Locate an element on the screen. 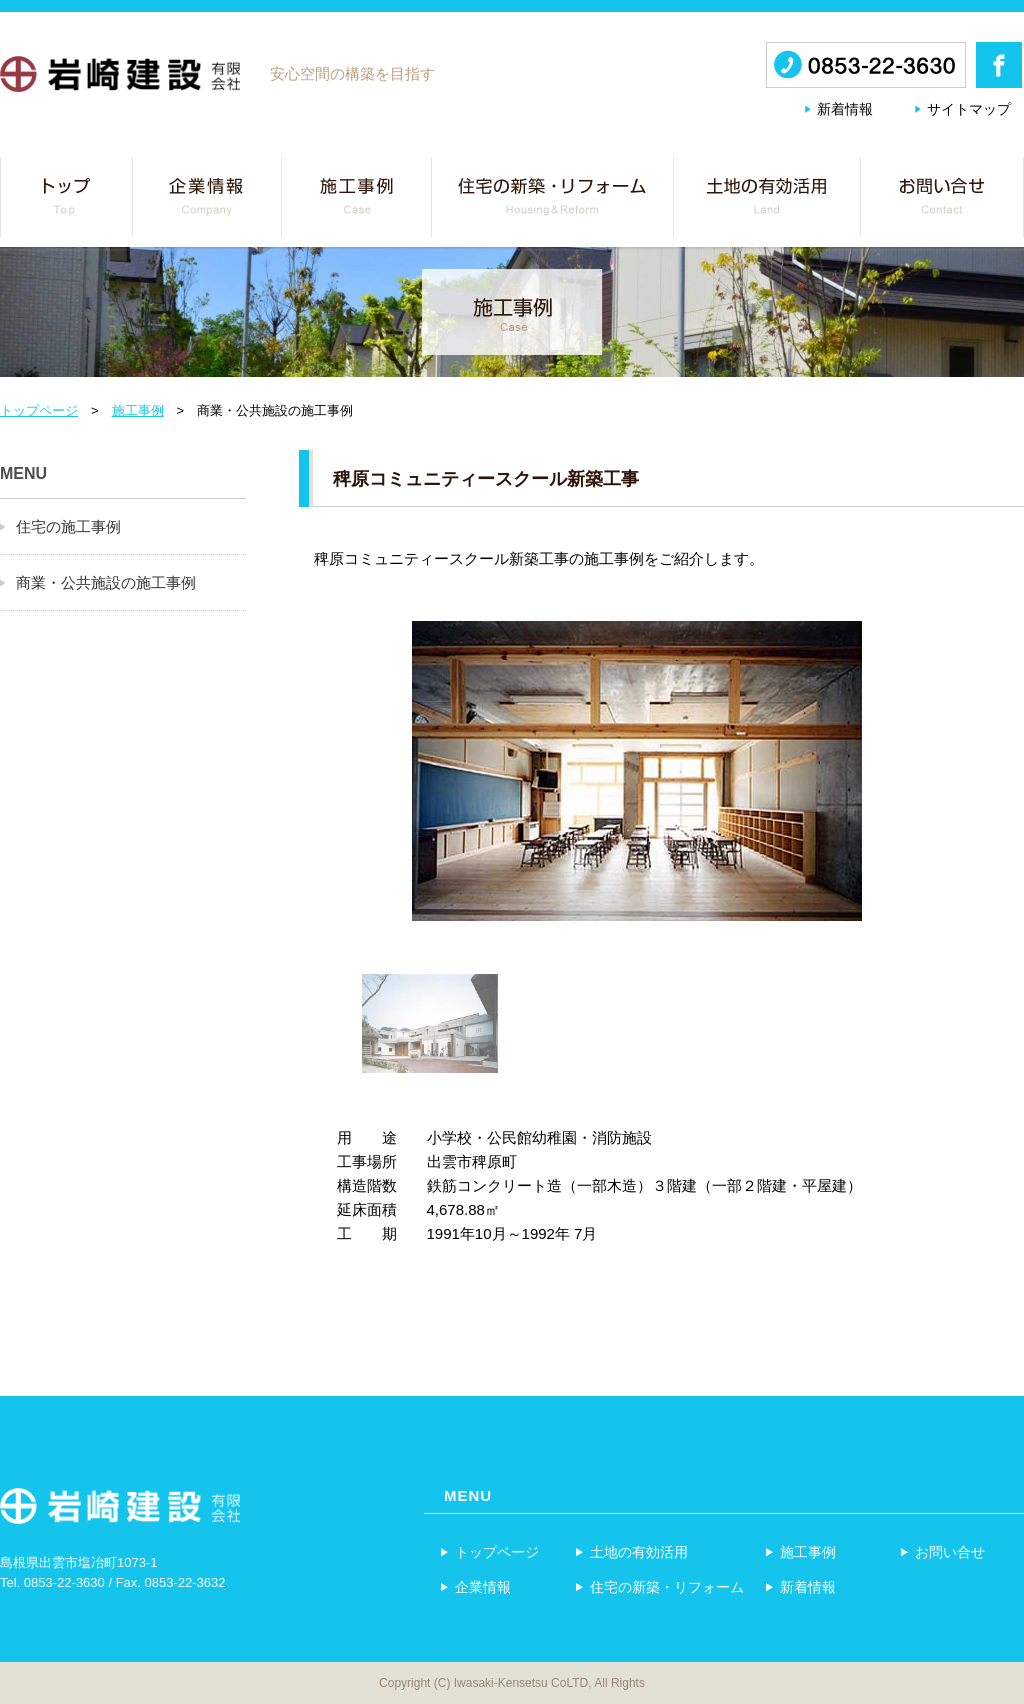 The height and width of the screenshot is (1704, 1024). トップページ is located at coordinates (39, 410).